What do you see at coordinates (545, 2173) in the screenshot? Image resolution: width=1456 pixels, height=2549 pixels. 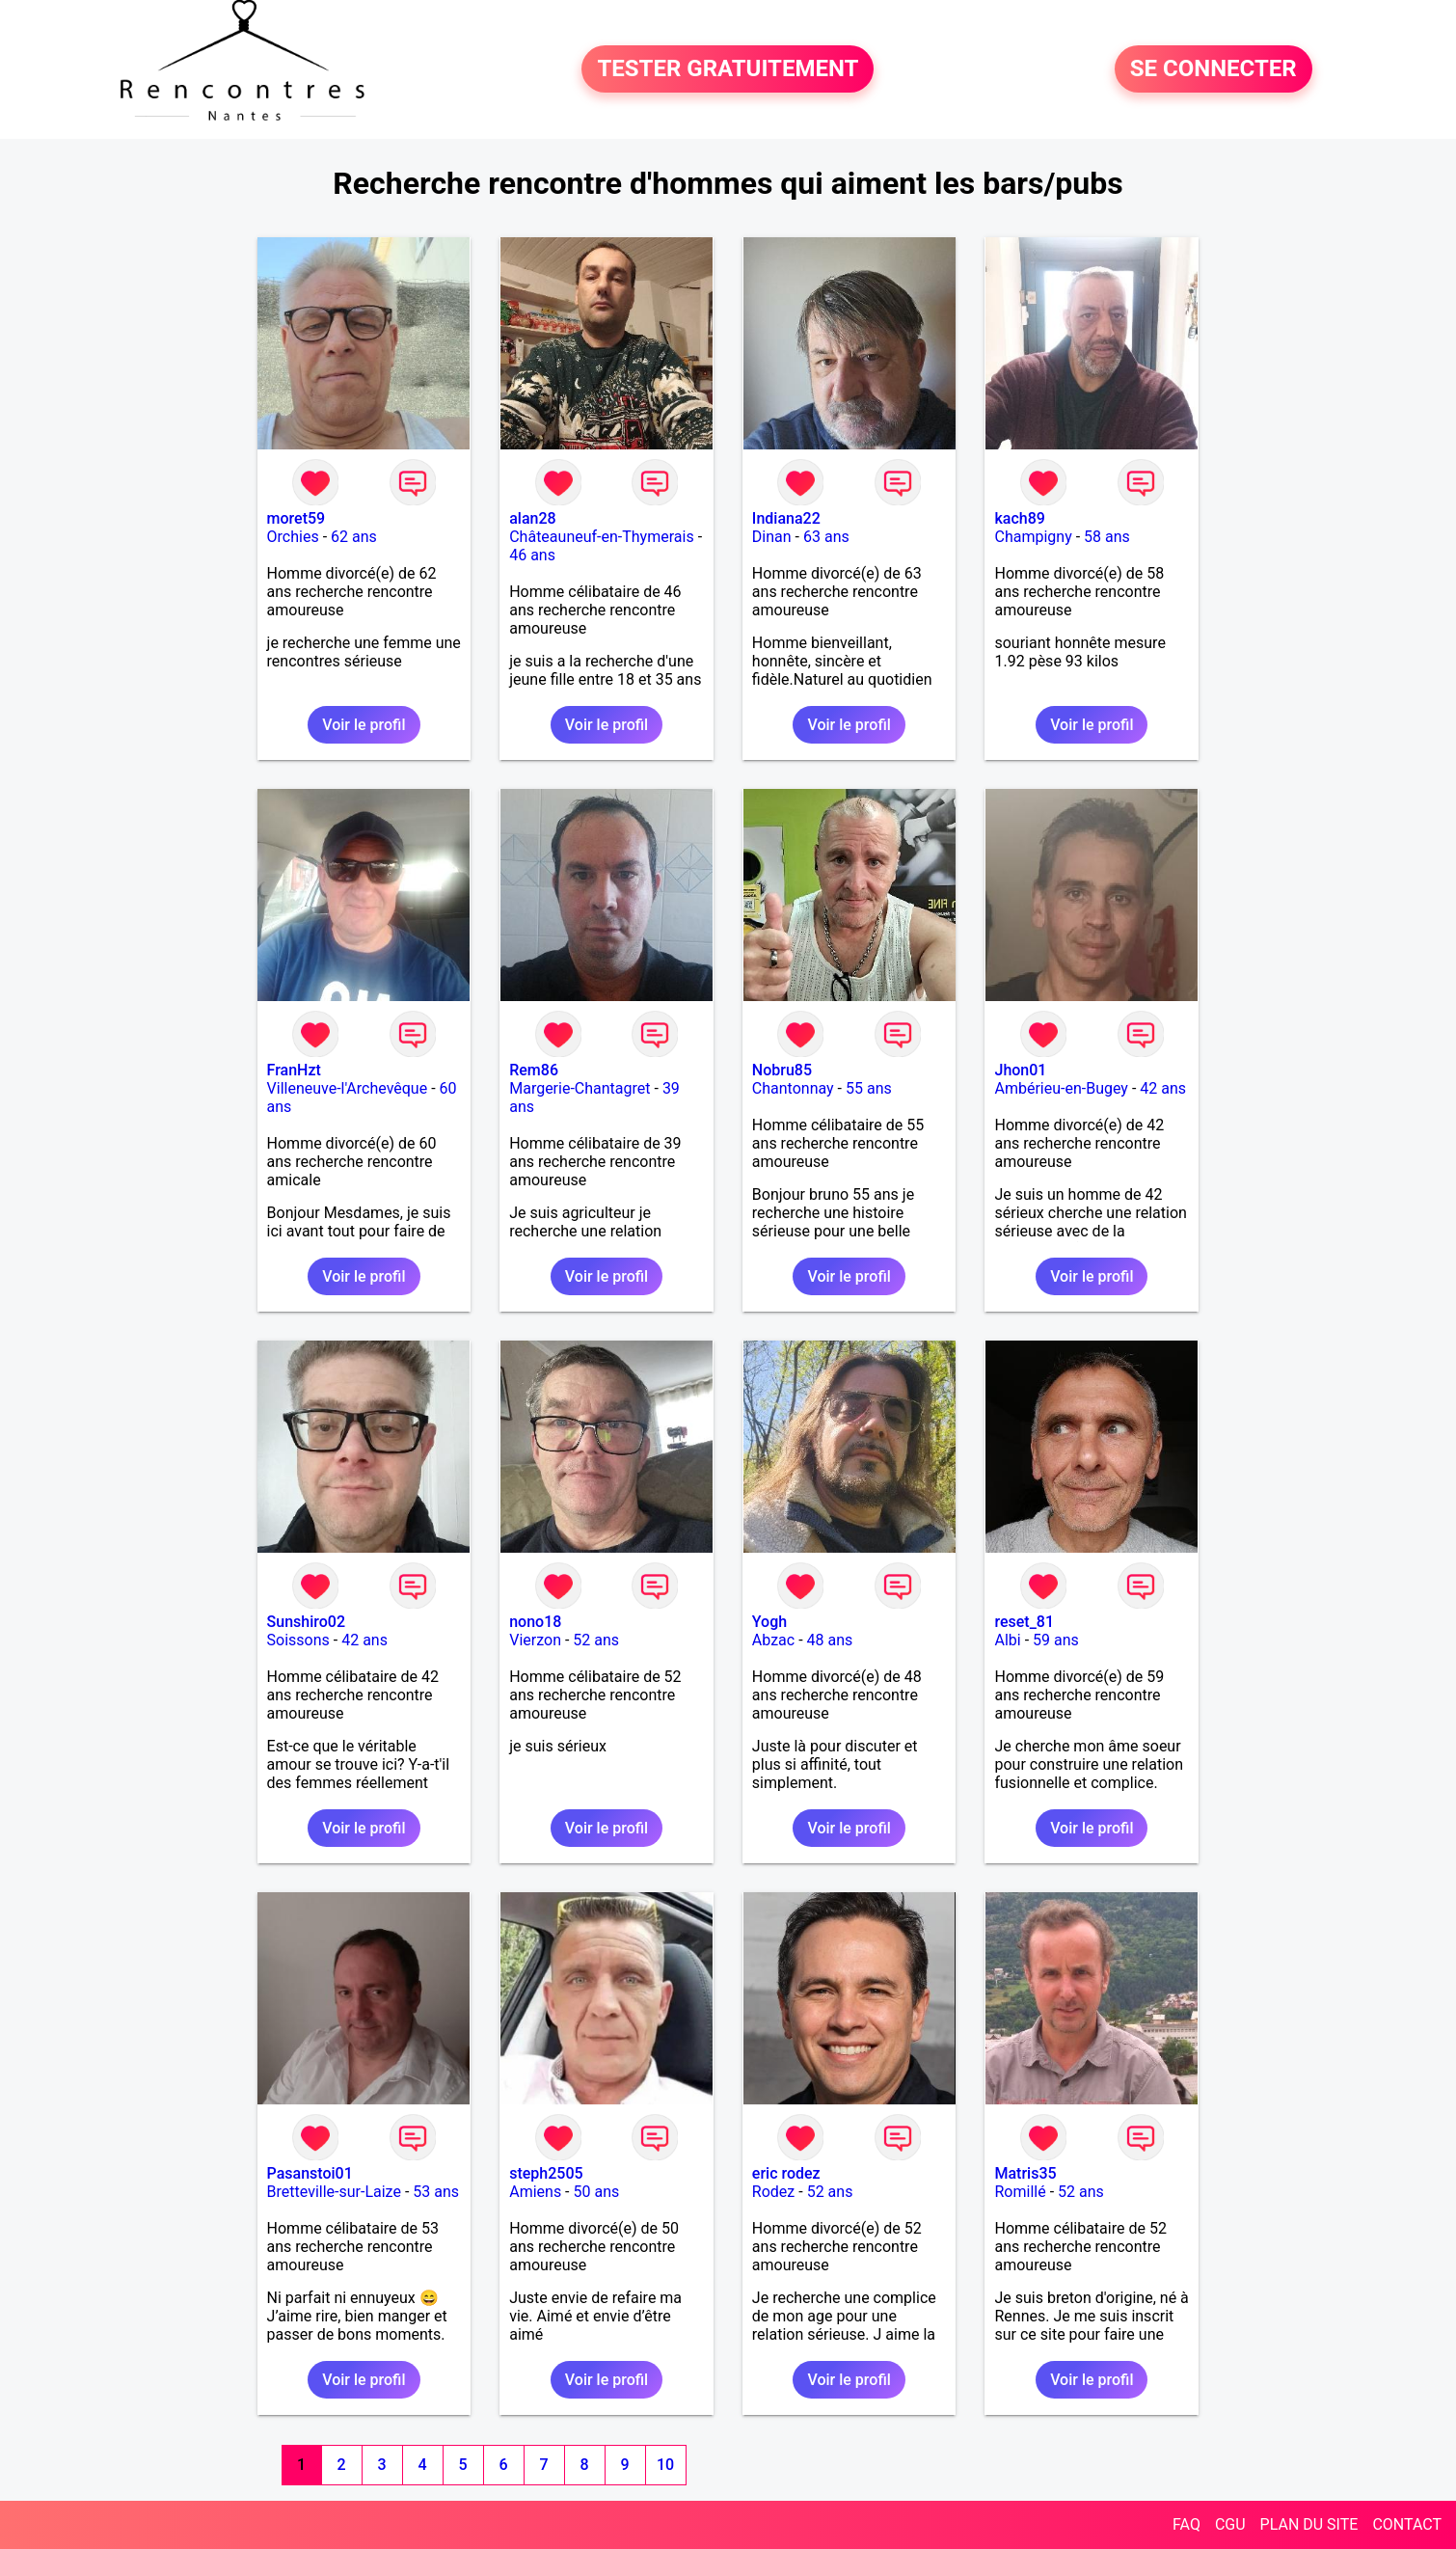 I see `steph2505` at bounding box center [545, 2173].